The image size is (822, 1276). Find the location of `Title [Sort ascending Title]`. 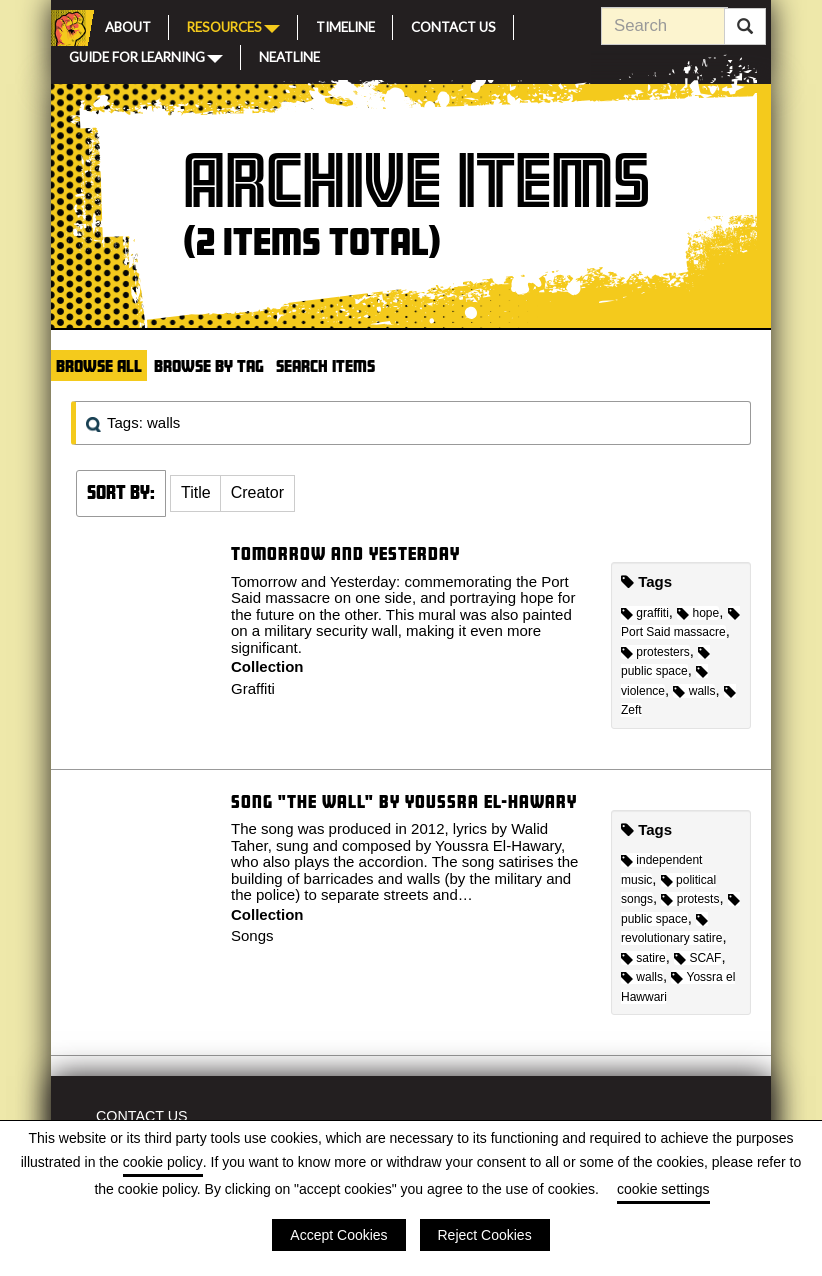

Title [Sort ascending Title] is located at coordinates (196, 492).